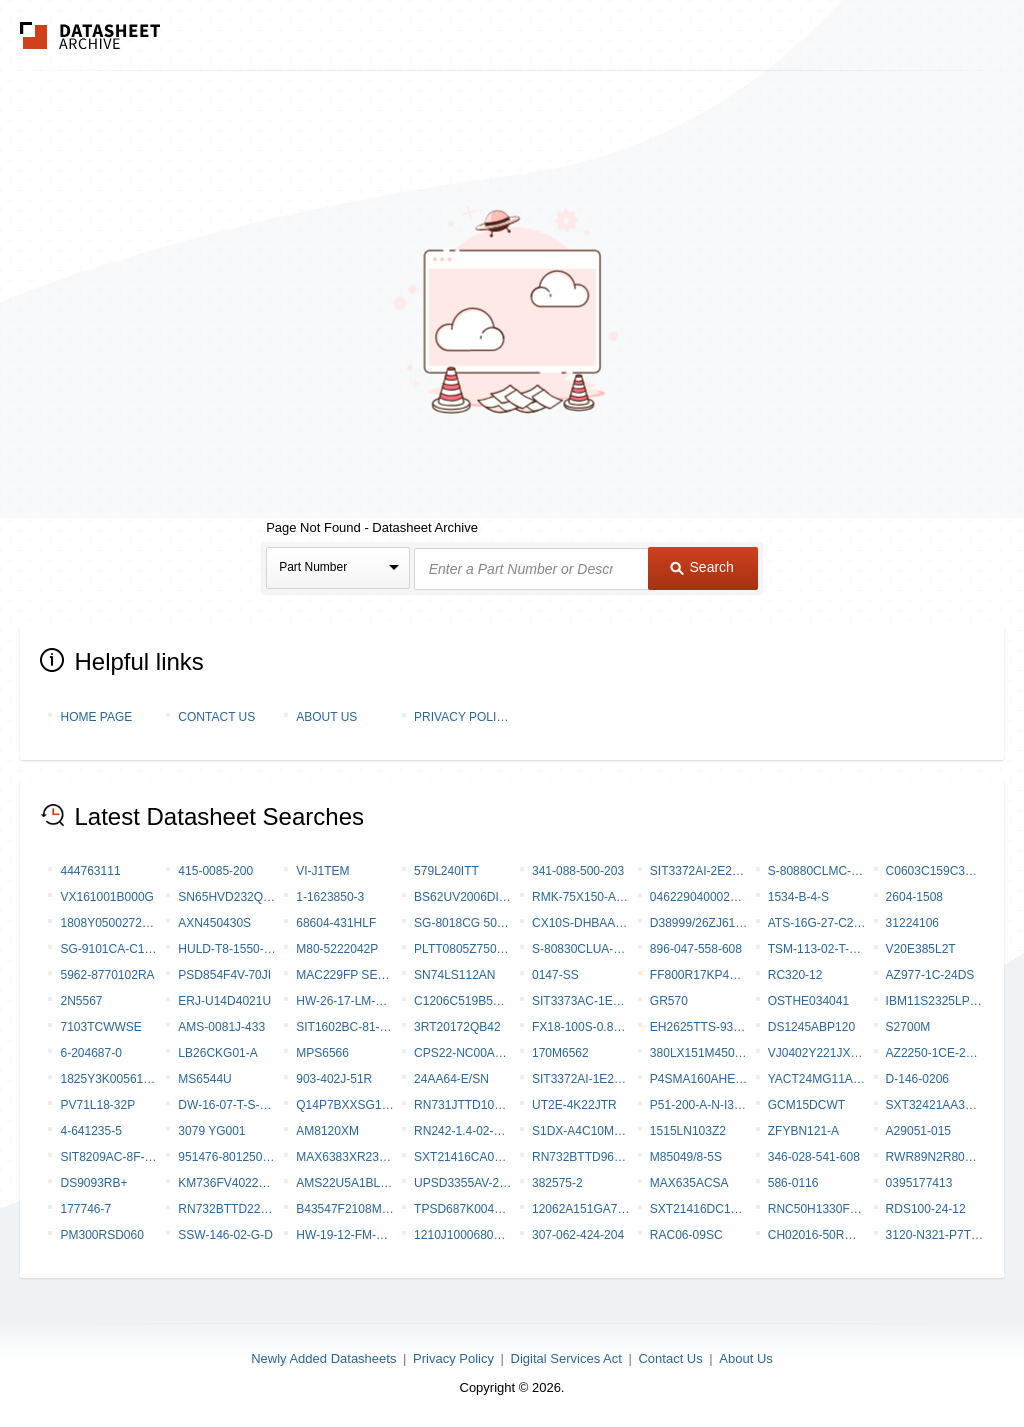  What do you see at coordinates (699, 897) in the screenshot?
I see `046229040002800+` at bounding box center [699, 897].